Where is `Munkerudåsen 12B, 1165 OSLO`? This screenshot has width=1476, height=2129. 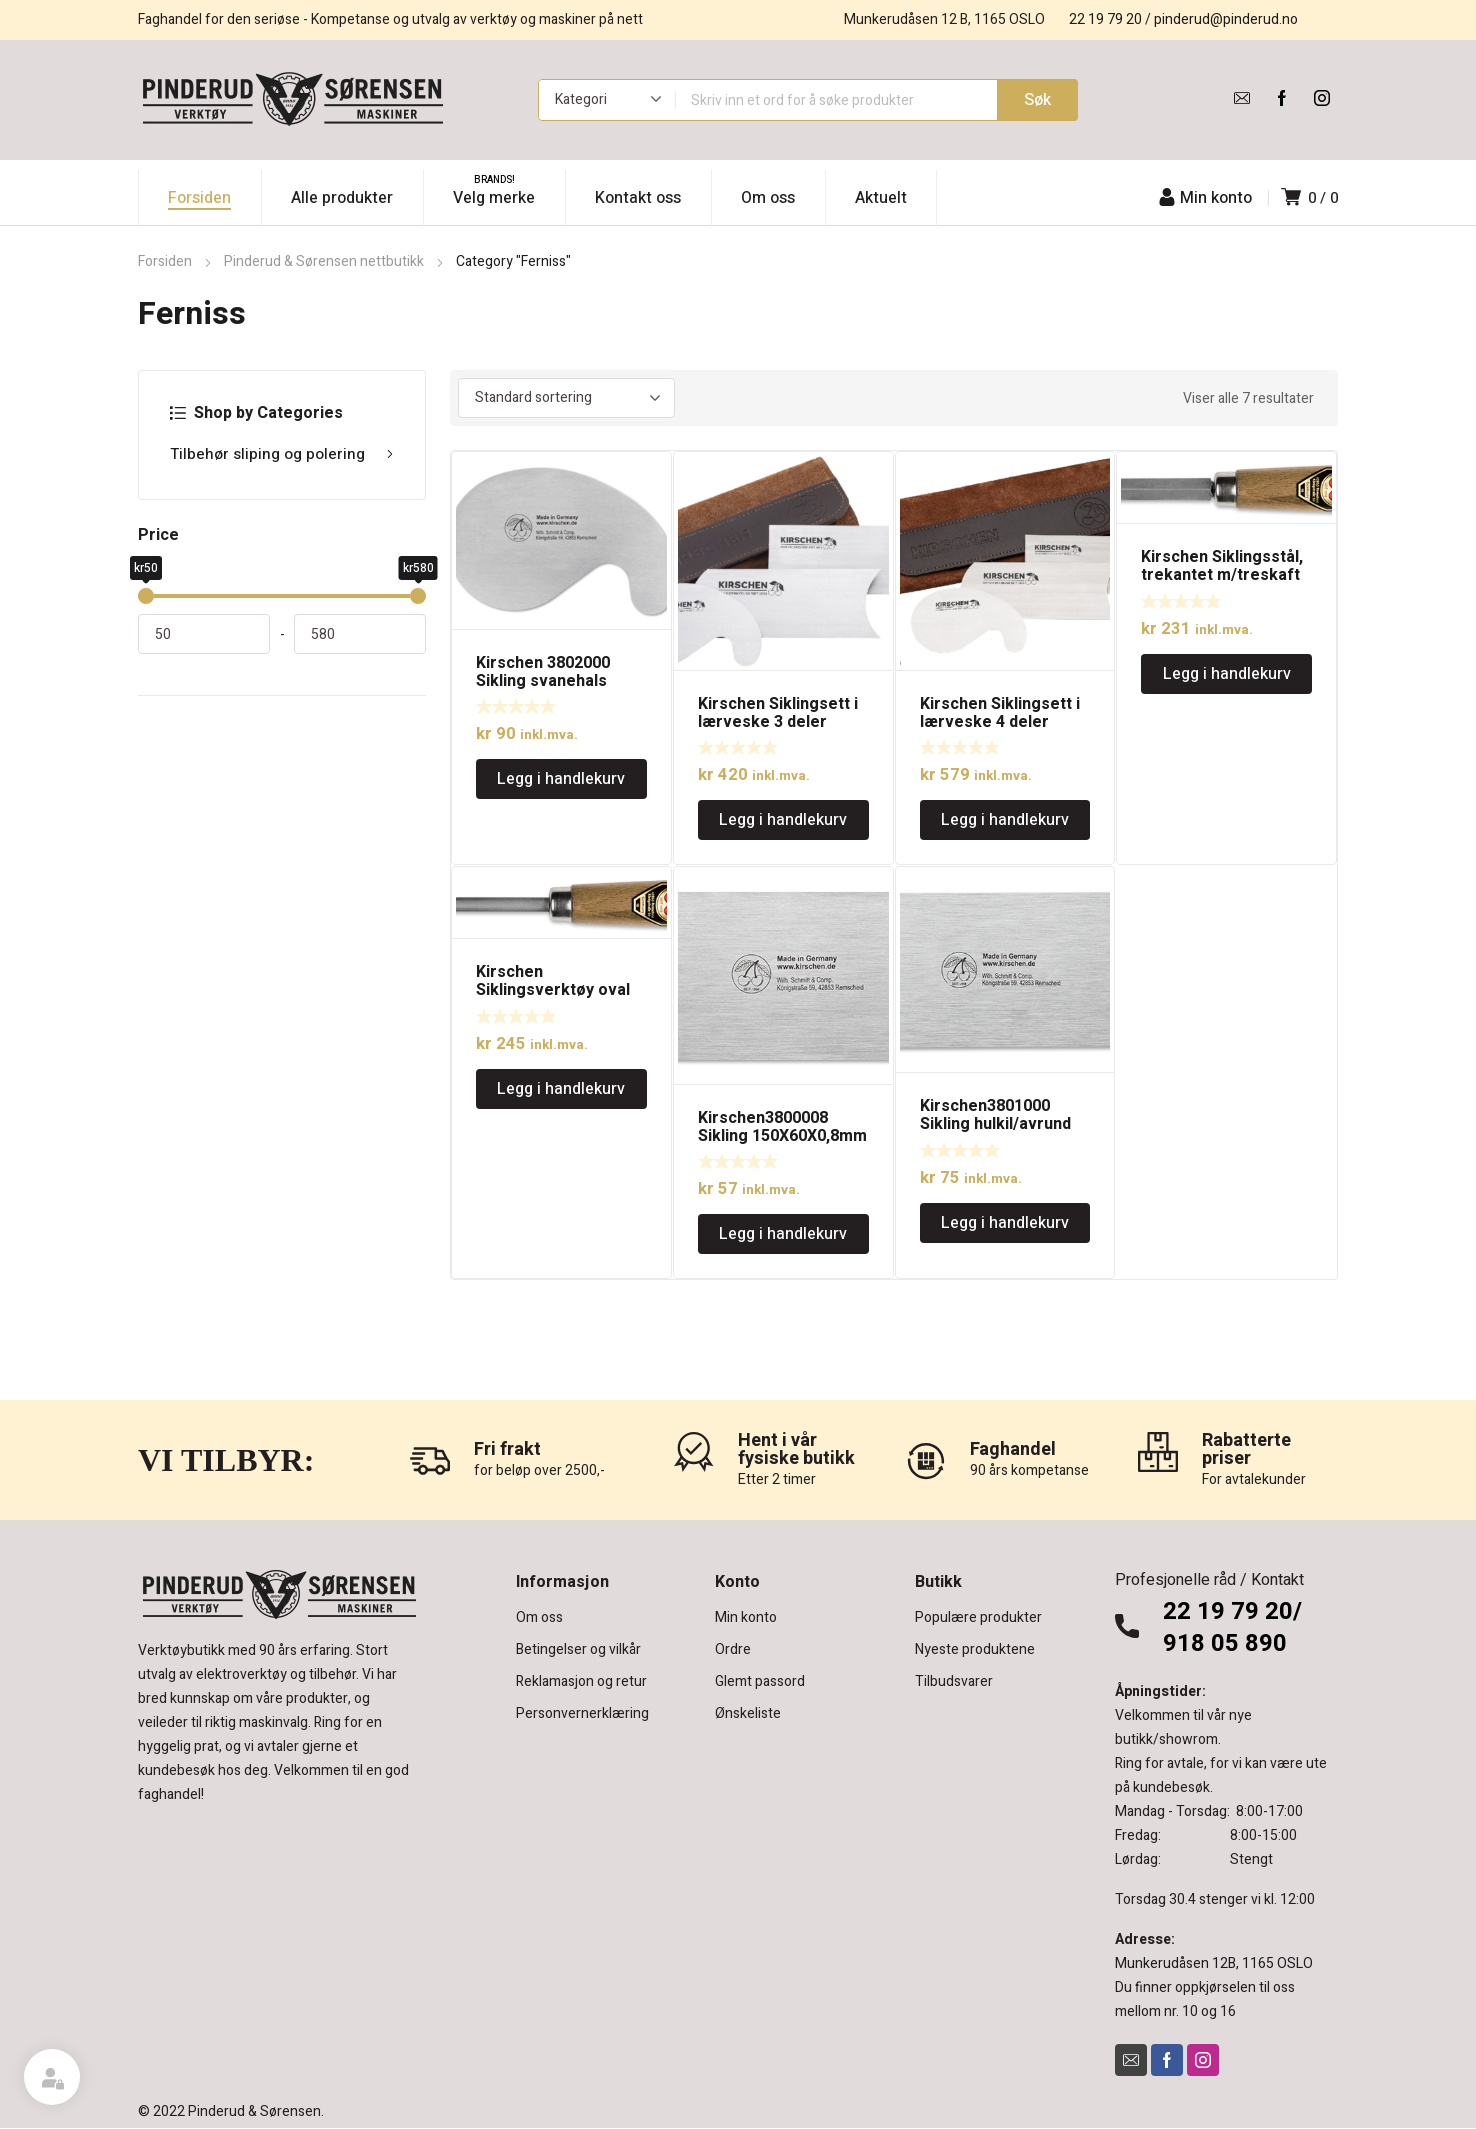
Munkerudåsen 12B, 1165 OSLO is located at coordinates (1214, 1963).